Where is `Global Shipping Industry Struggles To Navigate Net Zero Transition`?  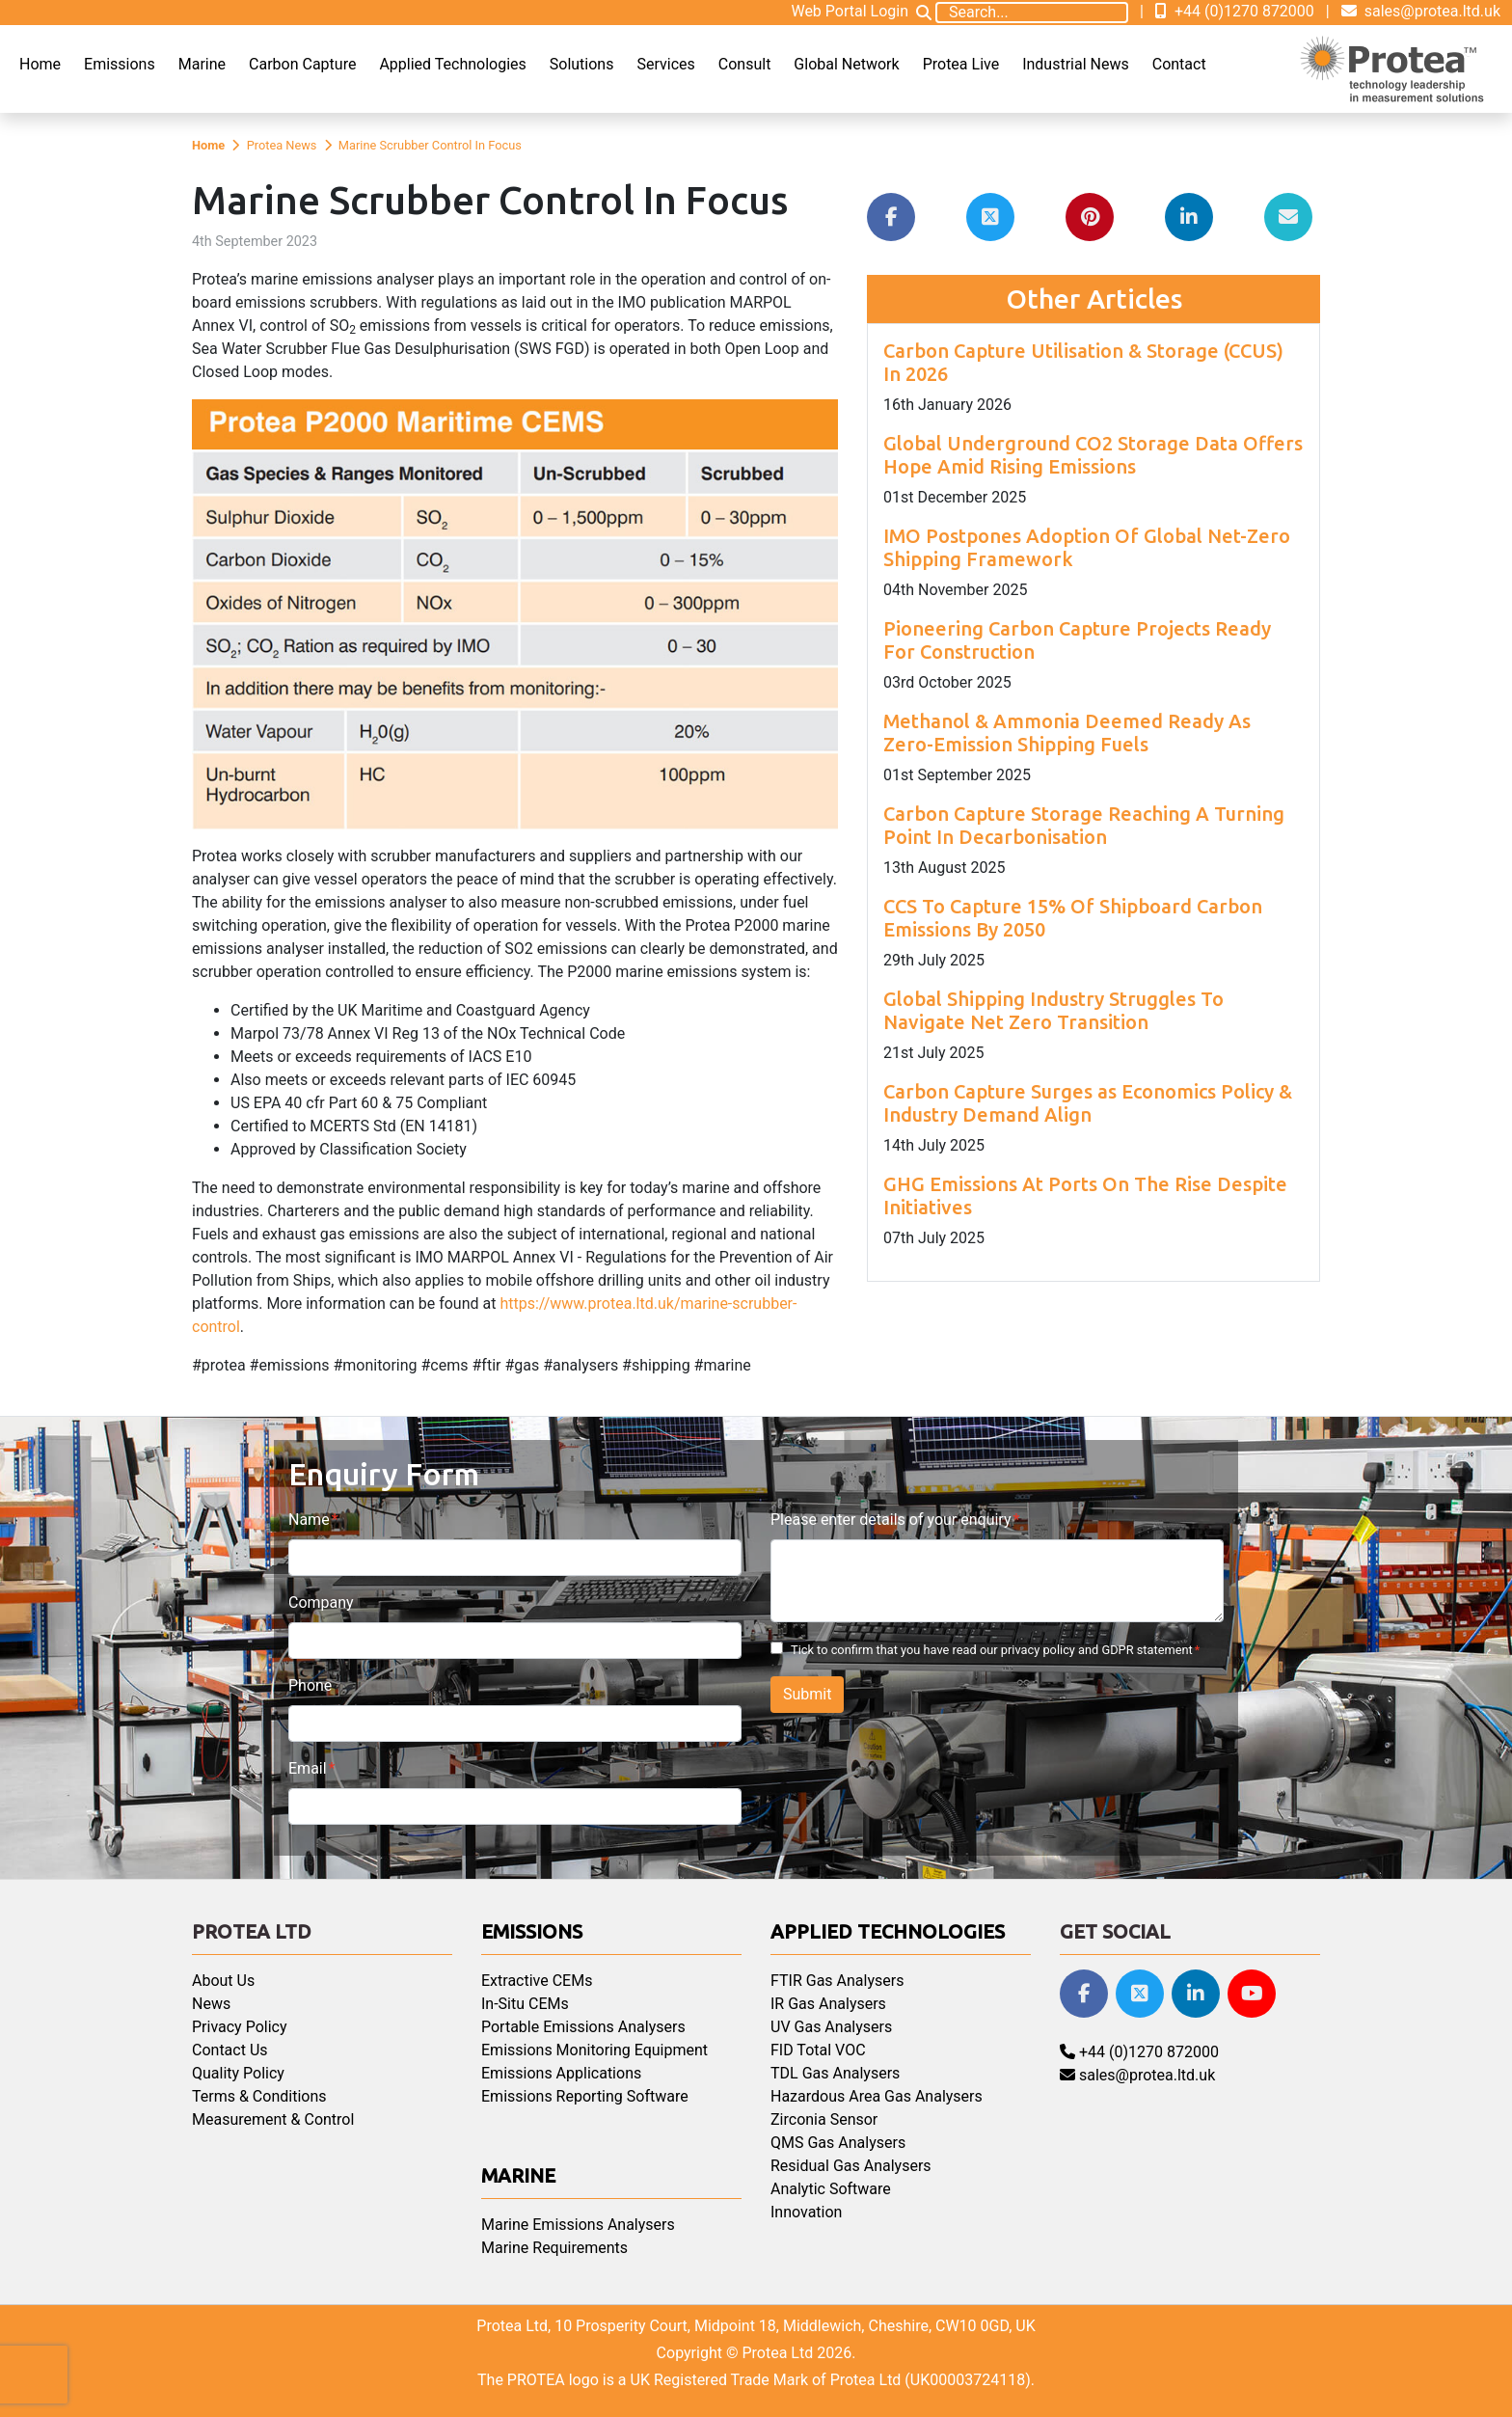 Global Shipping Industry Struggles To Navigate Net Zero Transition is located at coordinates (1053, 1010).